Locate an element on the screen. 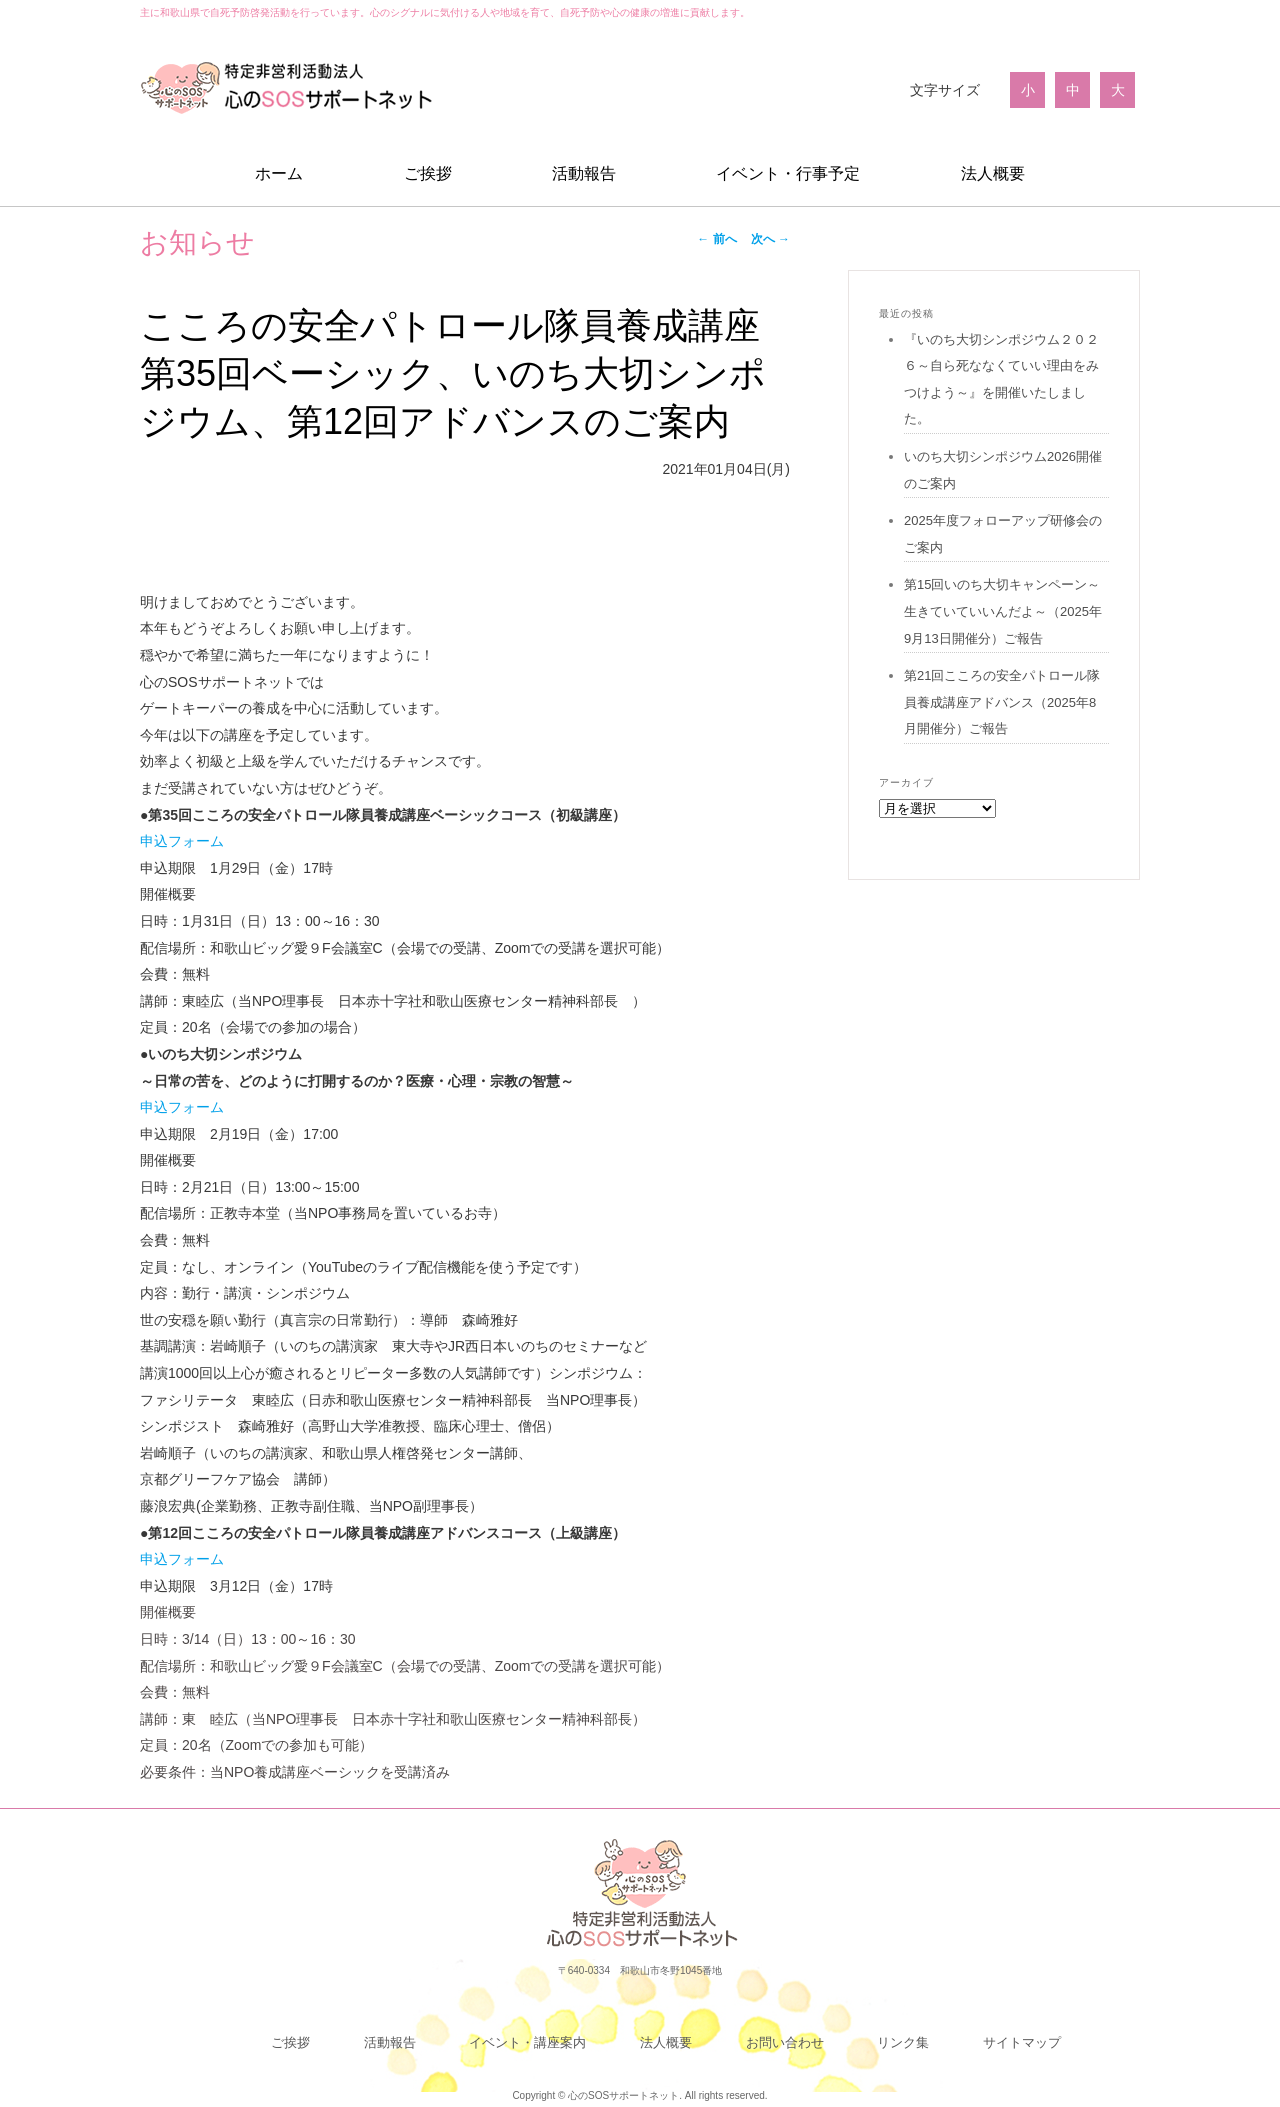 The width and height of the screenshot is (1280, 2107). イベント・行事予定 is located at coordinates (788, 173).